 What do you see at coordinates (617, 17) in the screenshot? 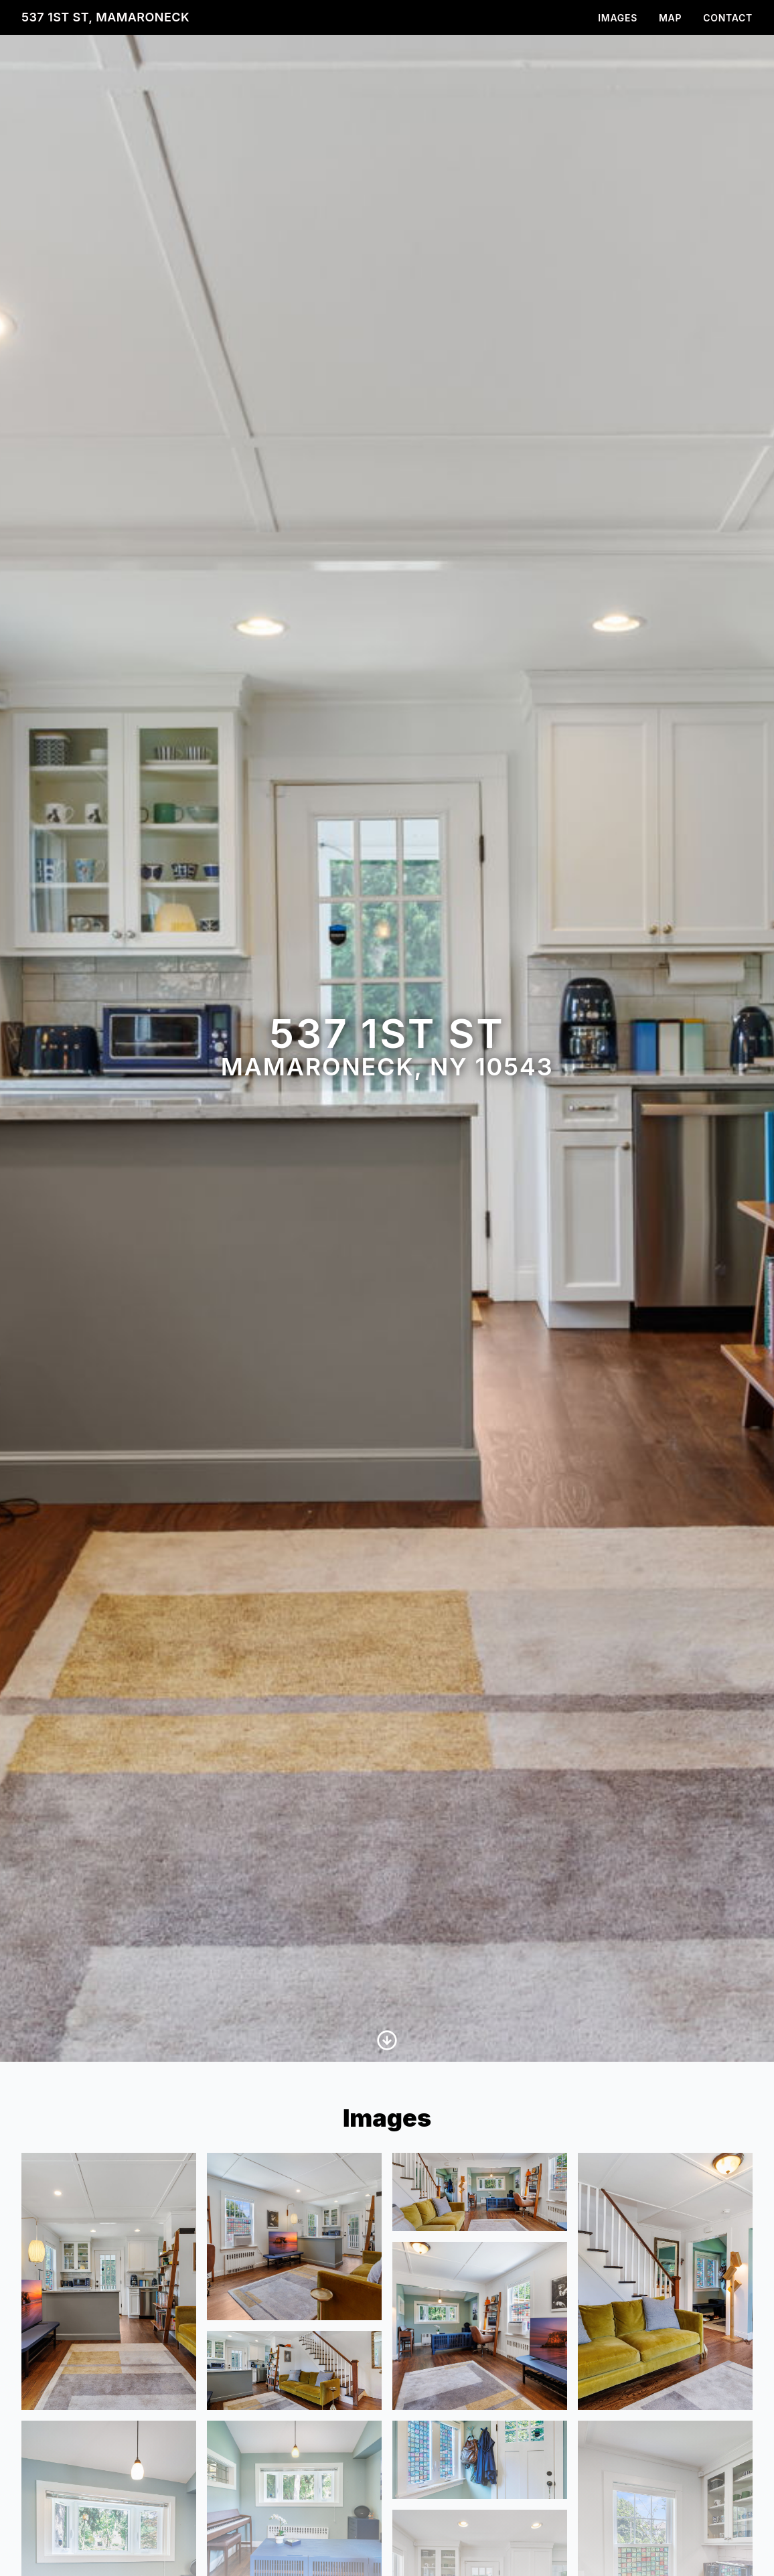
I see `Images` at bounding box center [617, 17].